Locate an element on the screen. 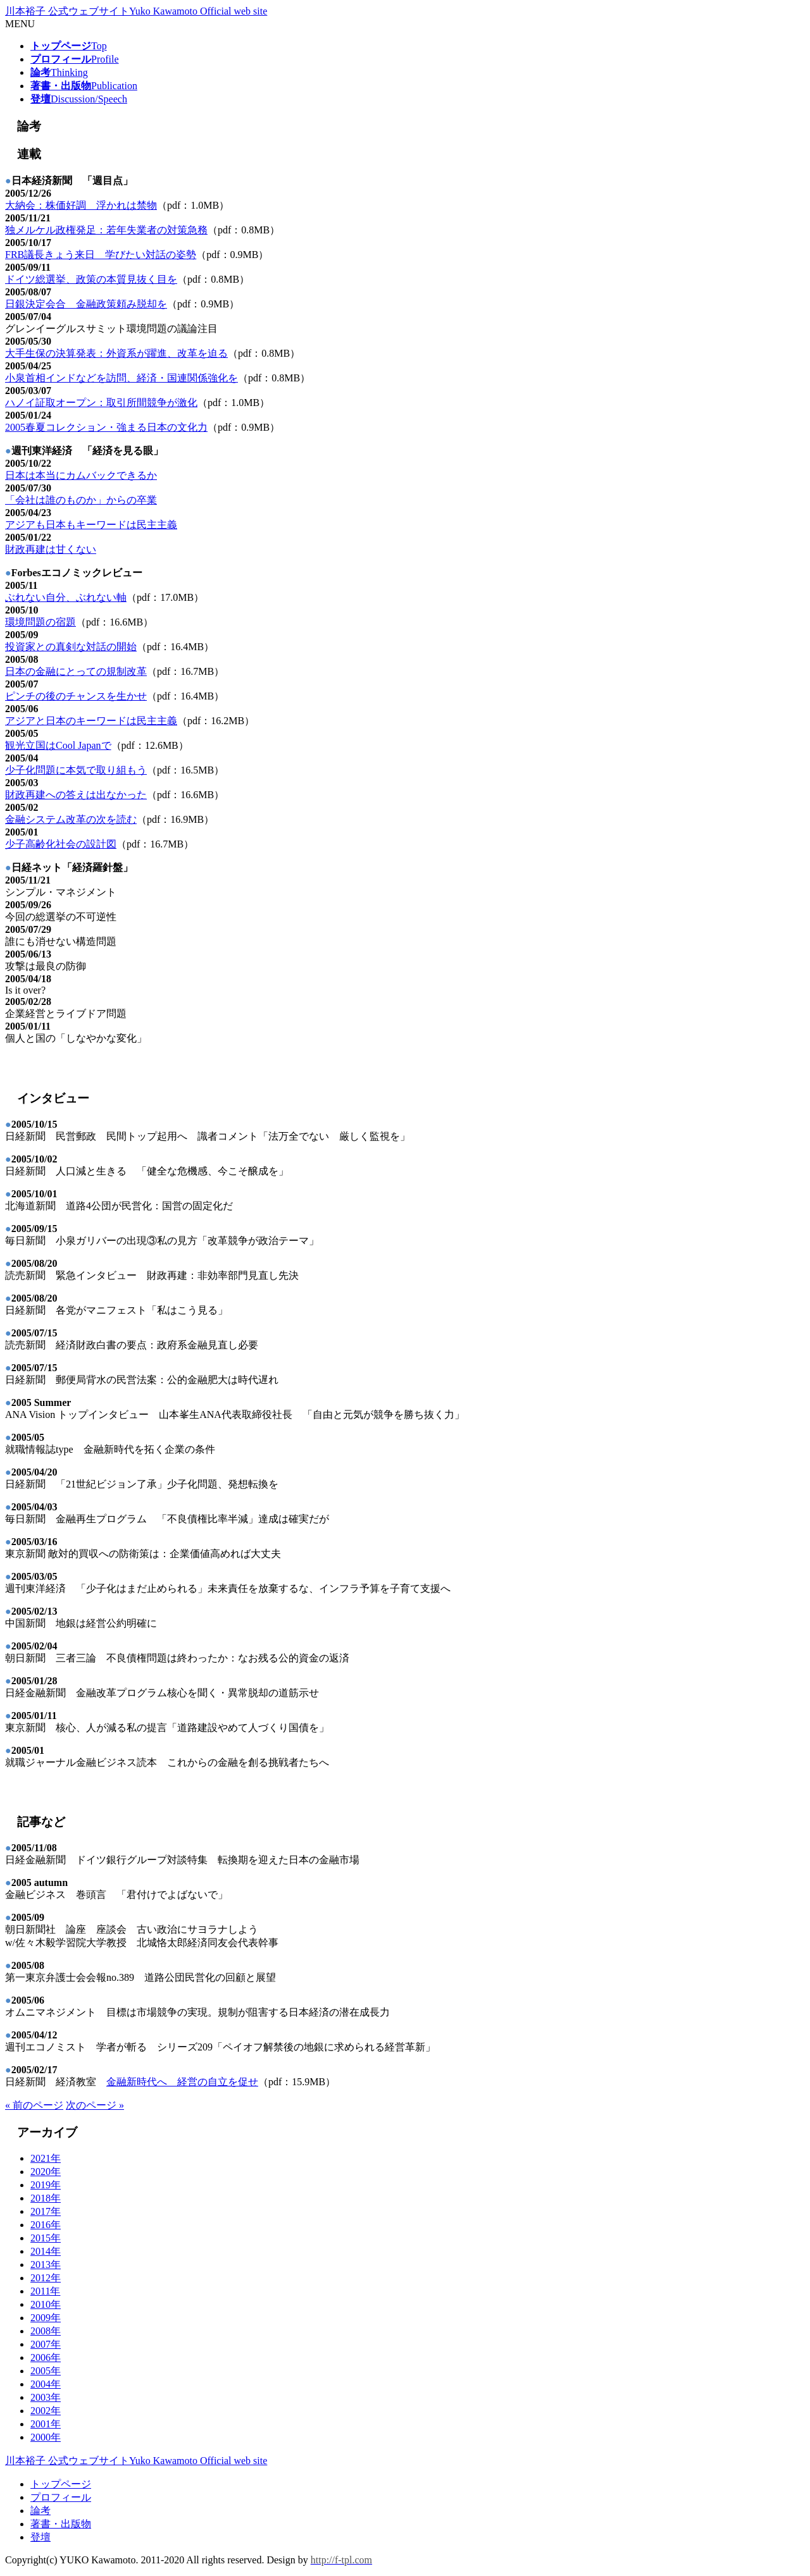 This screenshot has width=810, height=2576. トップページ is located at coordinates (60, 2484).